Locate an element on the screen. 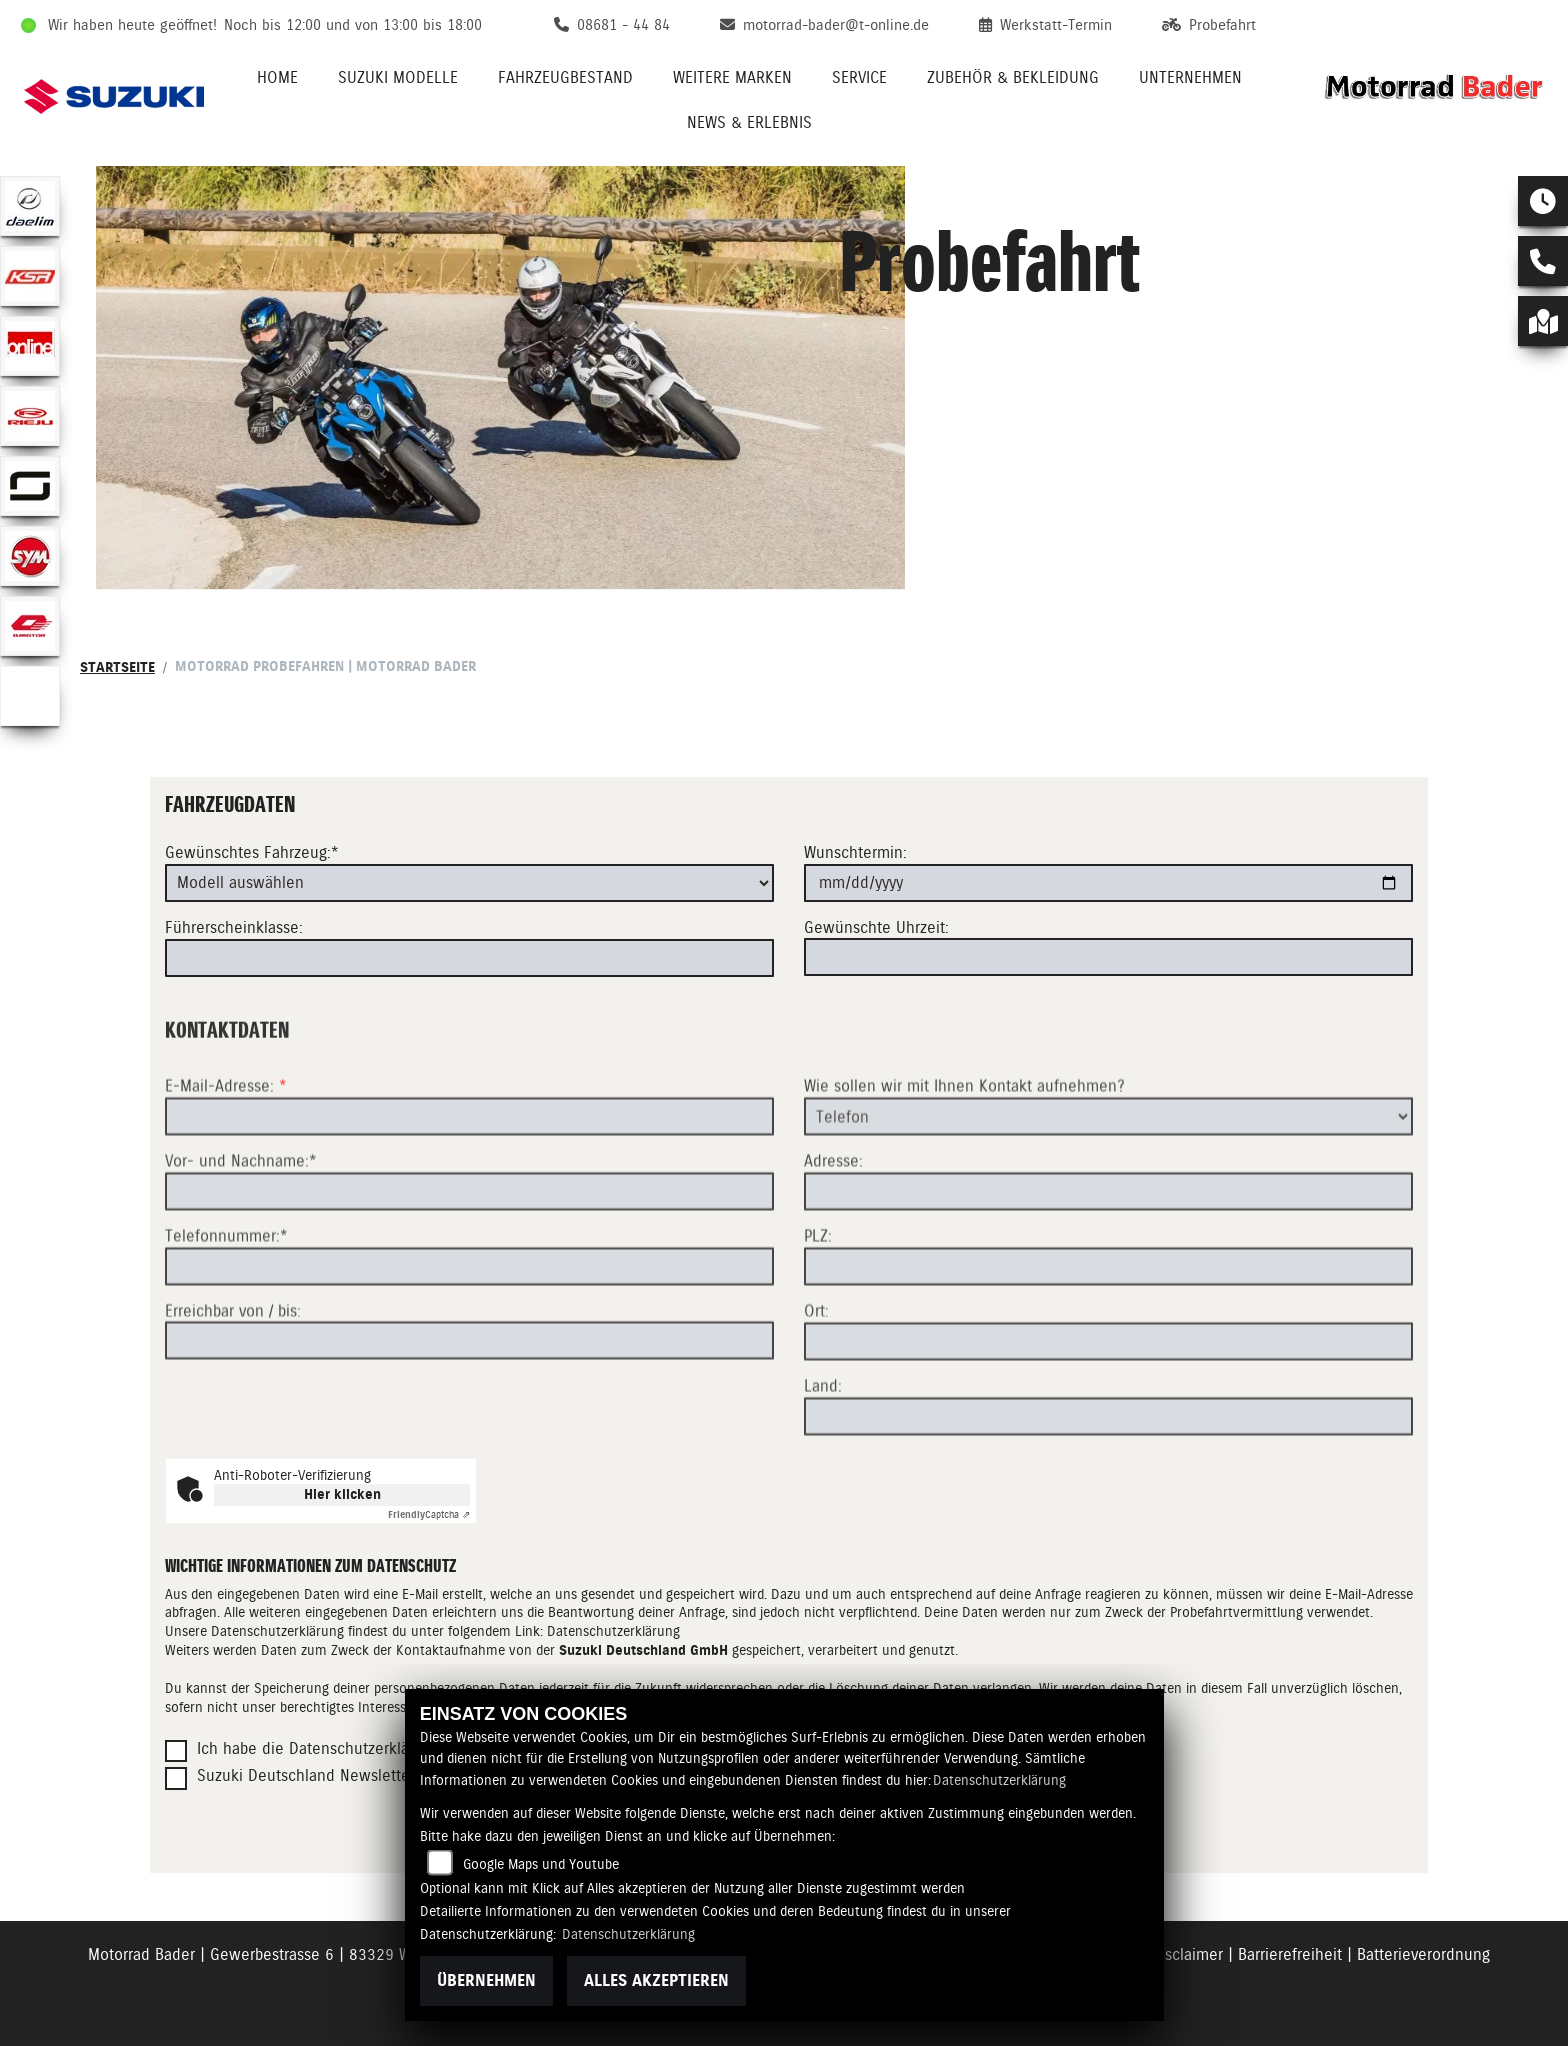 The image size is (1568, 2046). News & Erlebnis is located at coordinates (749, 122).